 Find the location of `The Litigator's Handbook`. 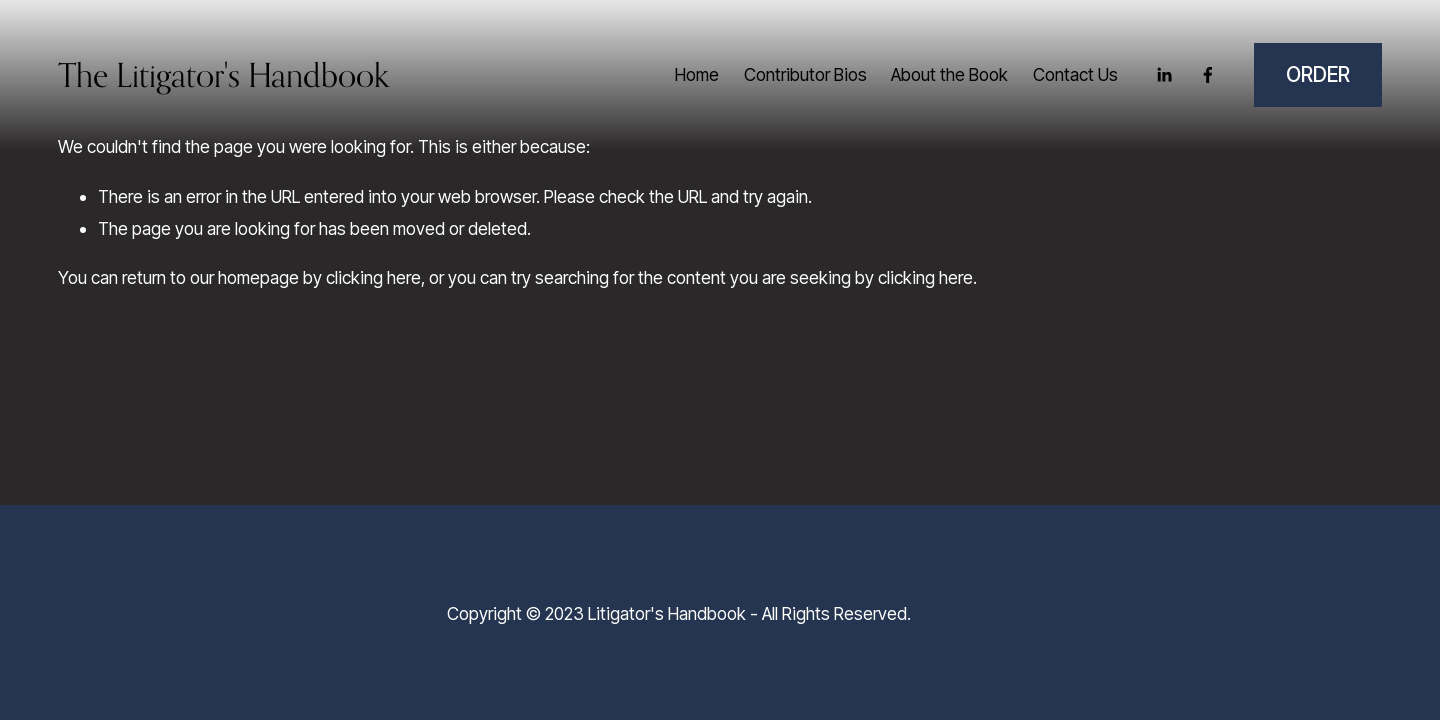

The Litigator's Handbook is located at coordinates (223, 75).